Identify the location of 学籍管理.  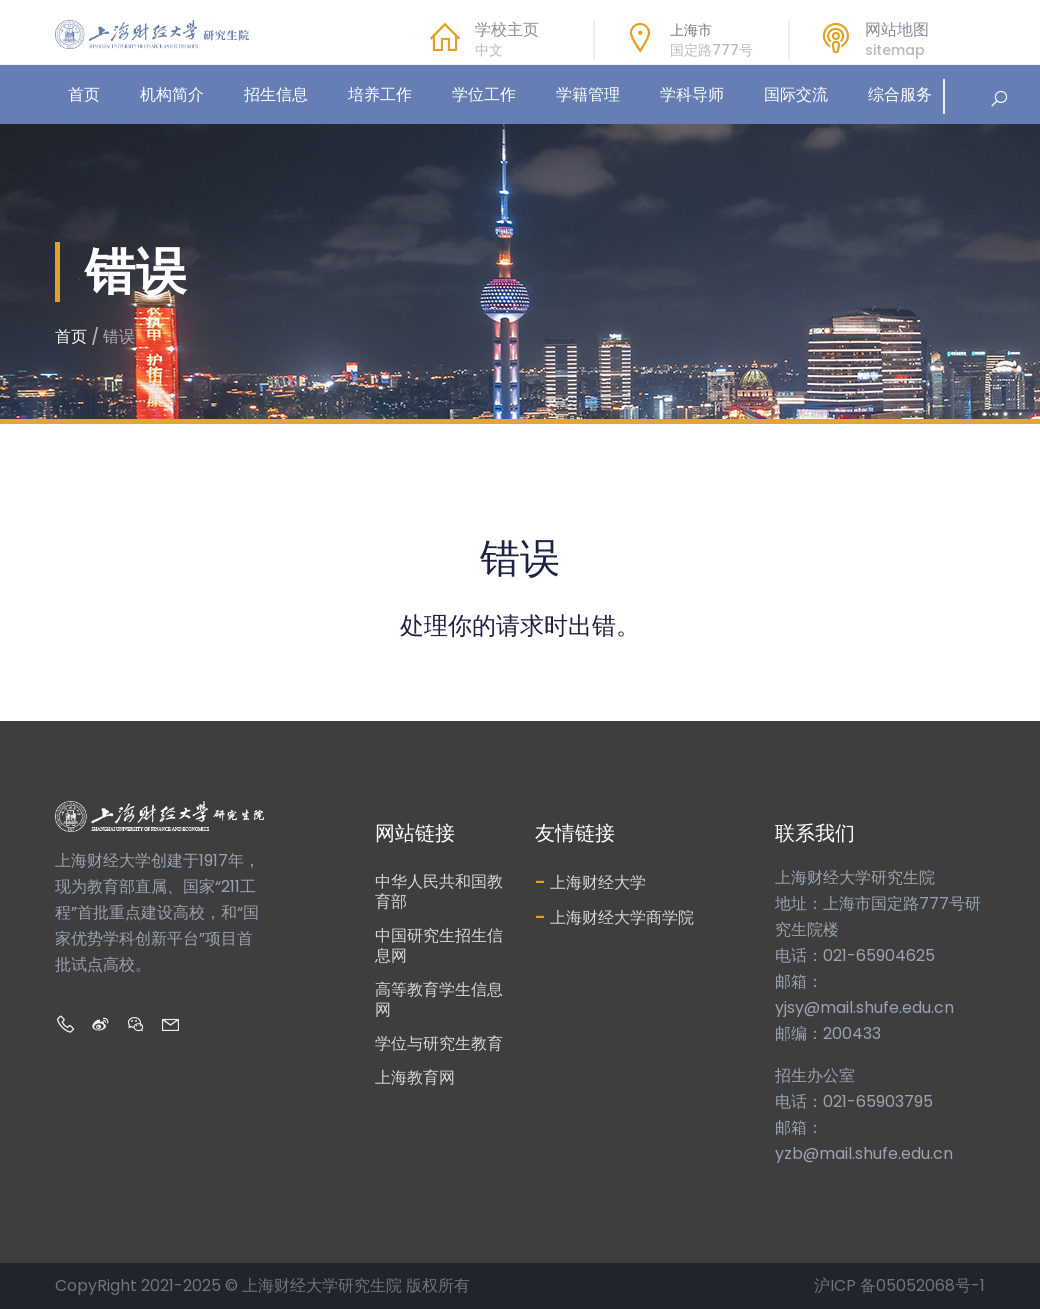
(588, 94).